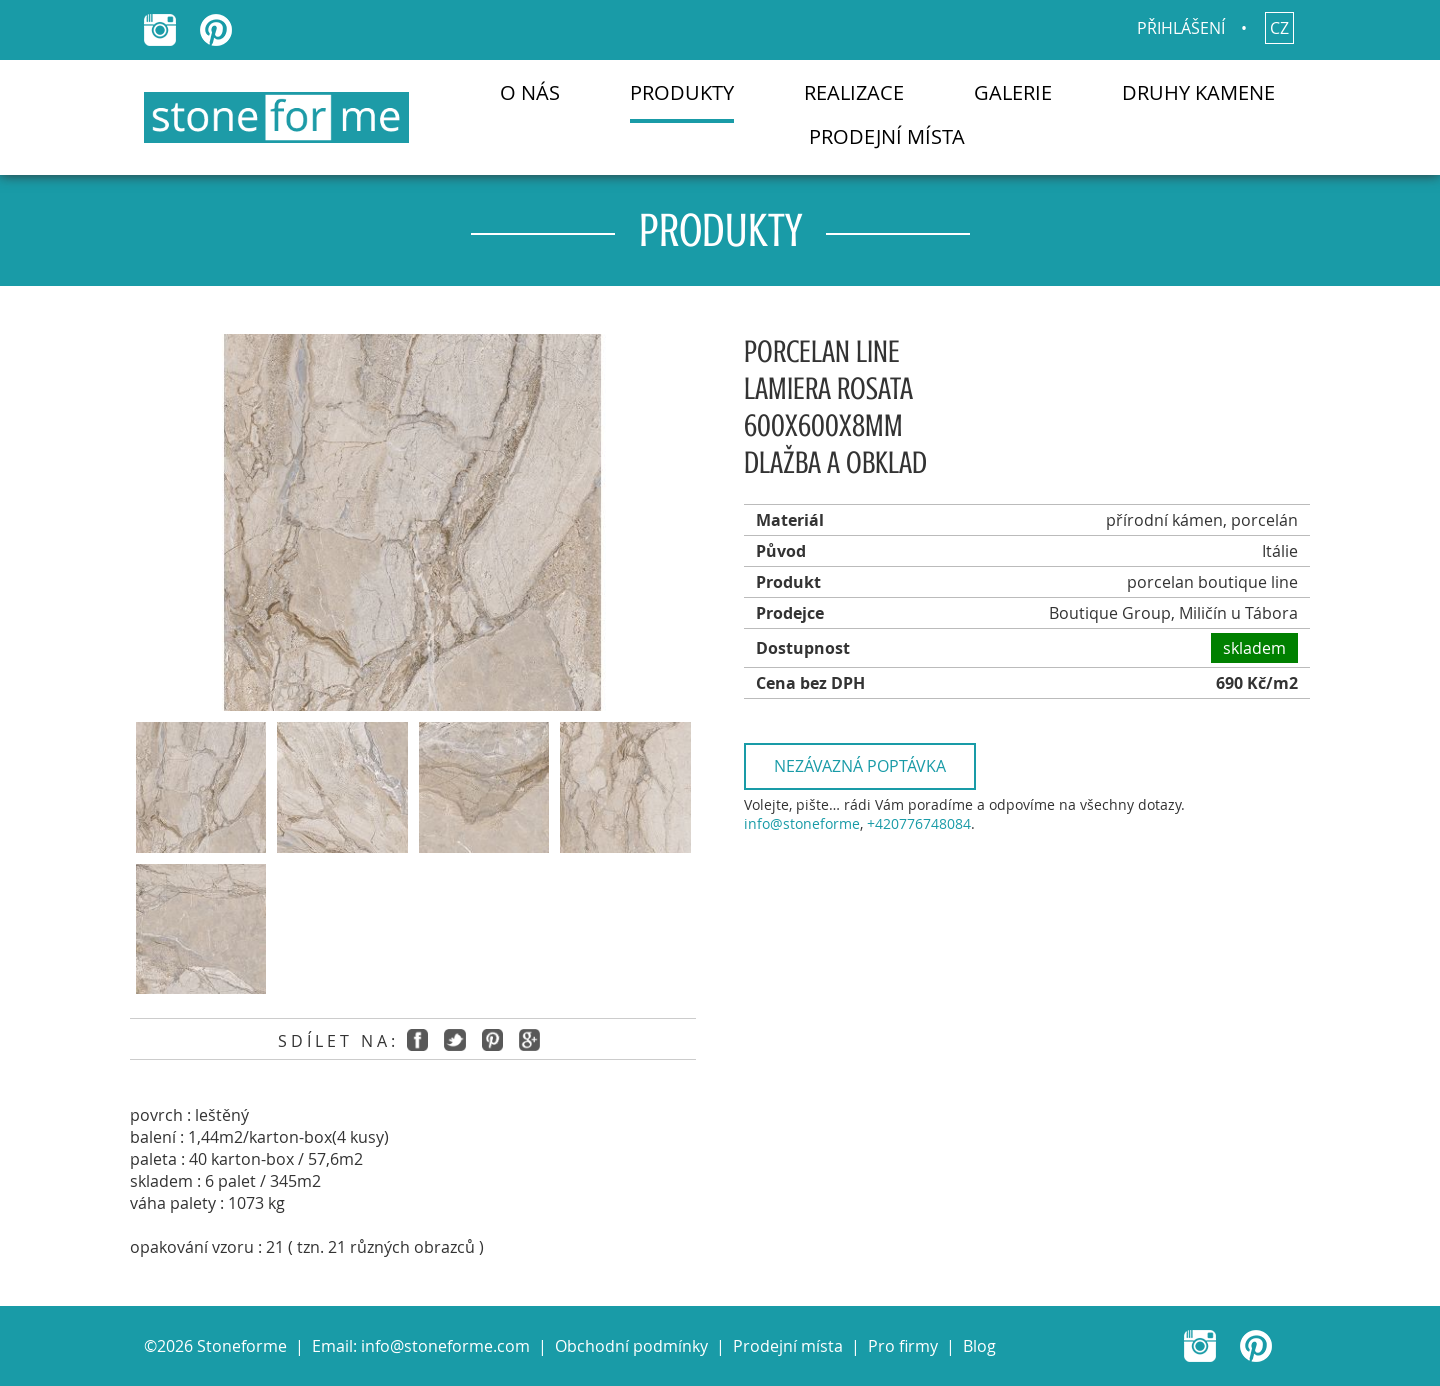  What do you see at coordinates (887, 136) in the screenshot?
I see `Prodejní místa` at bounding box center [887, 136].